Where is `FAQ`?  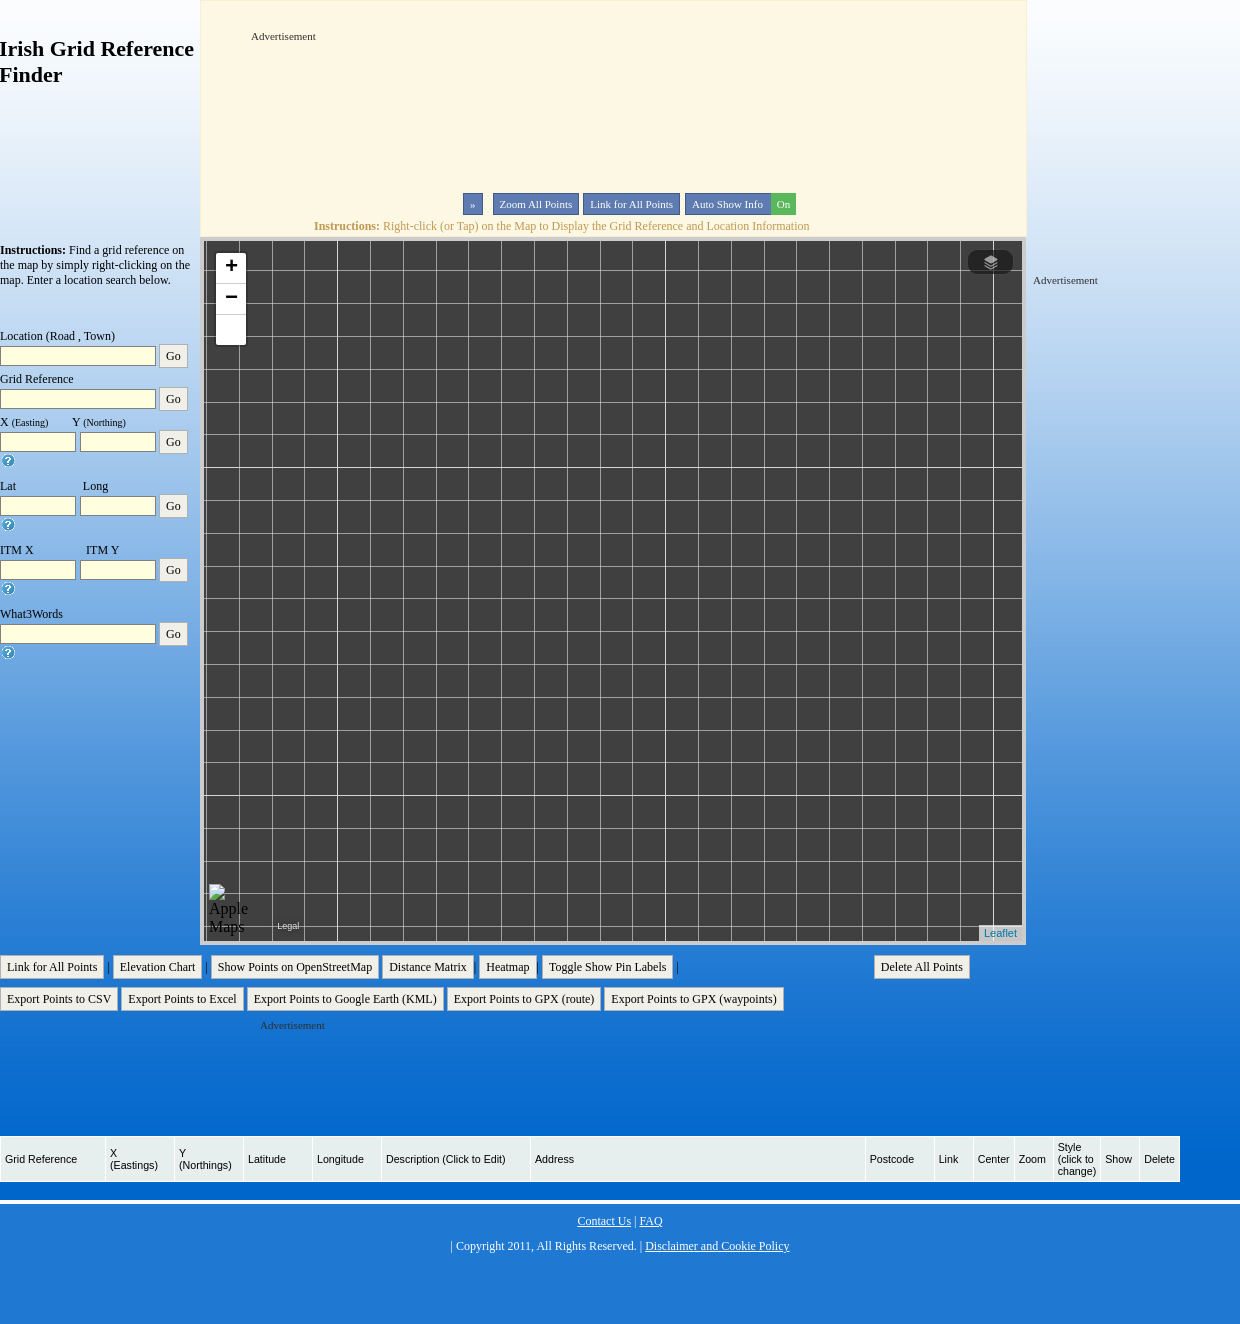 FAQ is located at coordinates (650, 1221).